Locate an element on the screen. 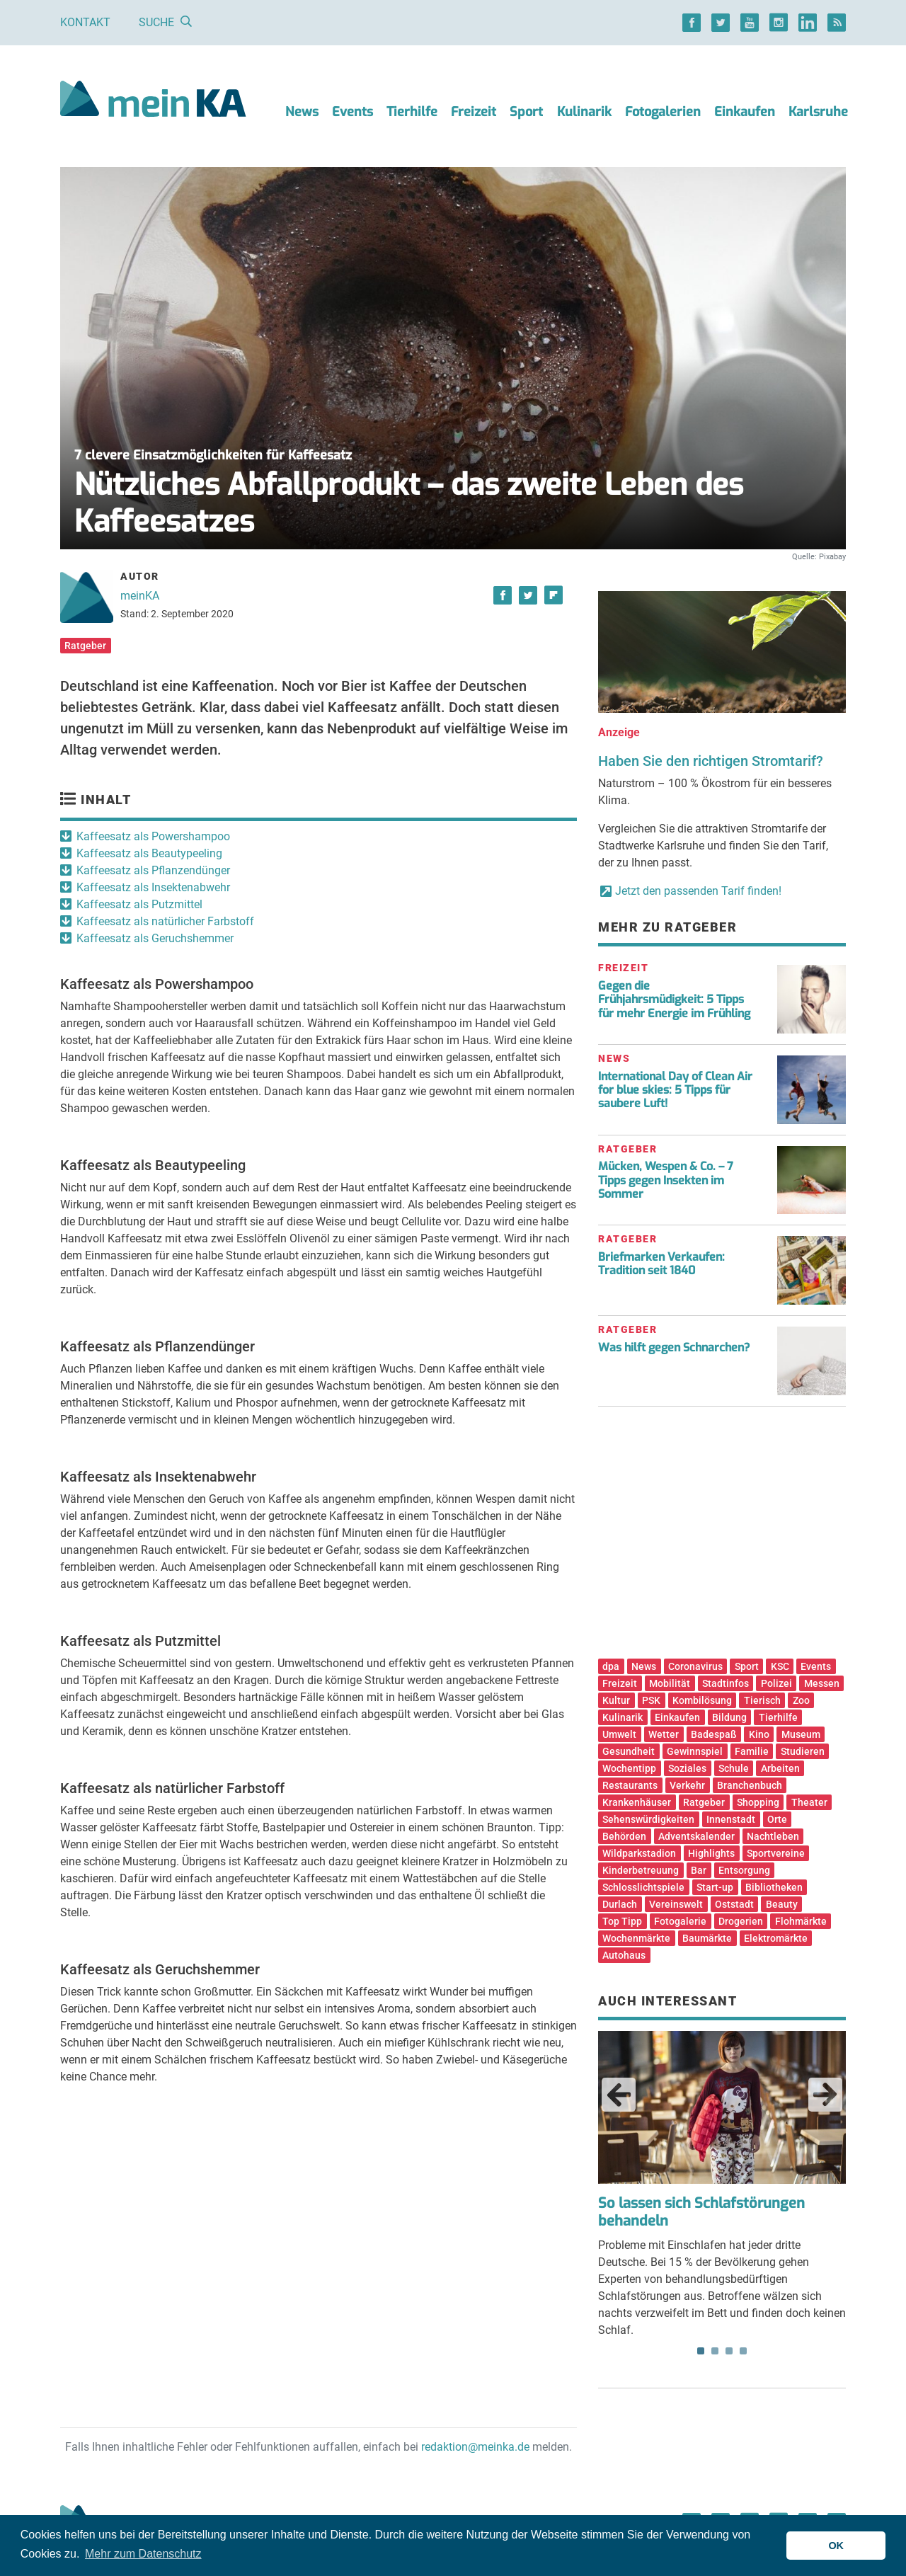  Kulinarik is located at coordinates (584, 111).